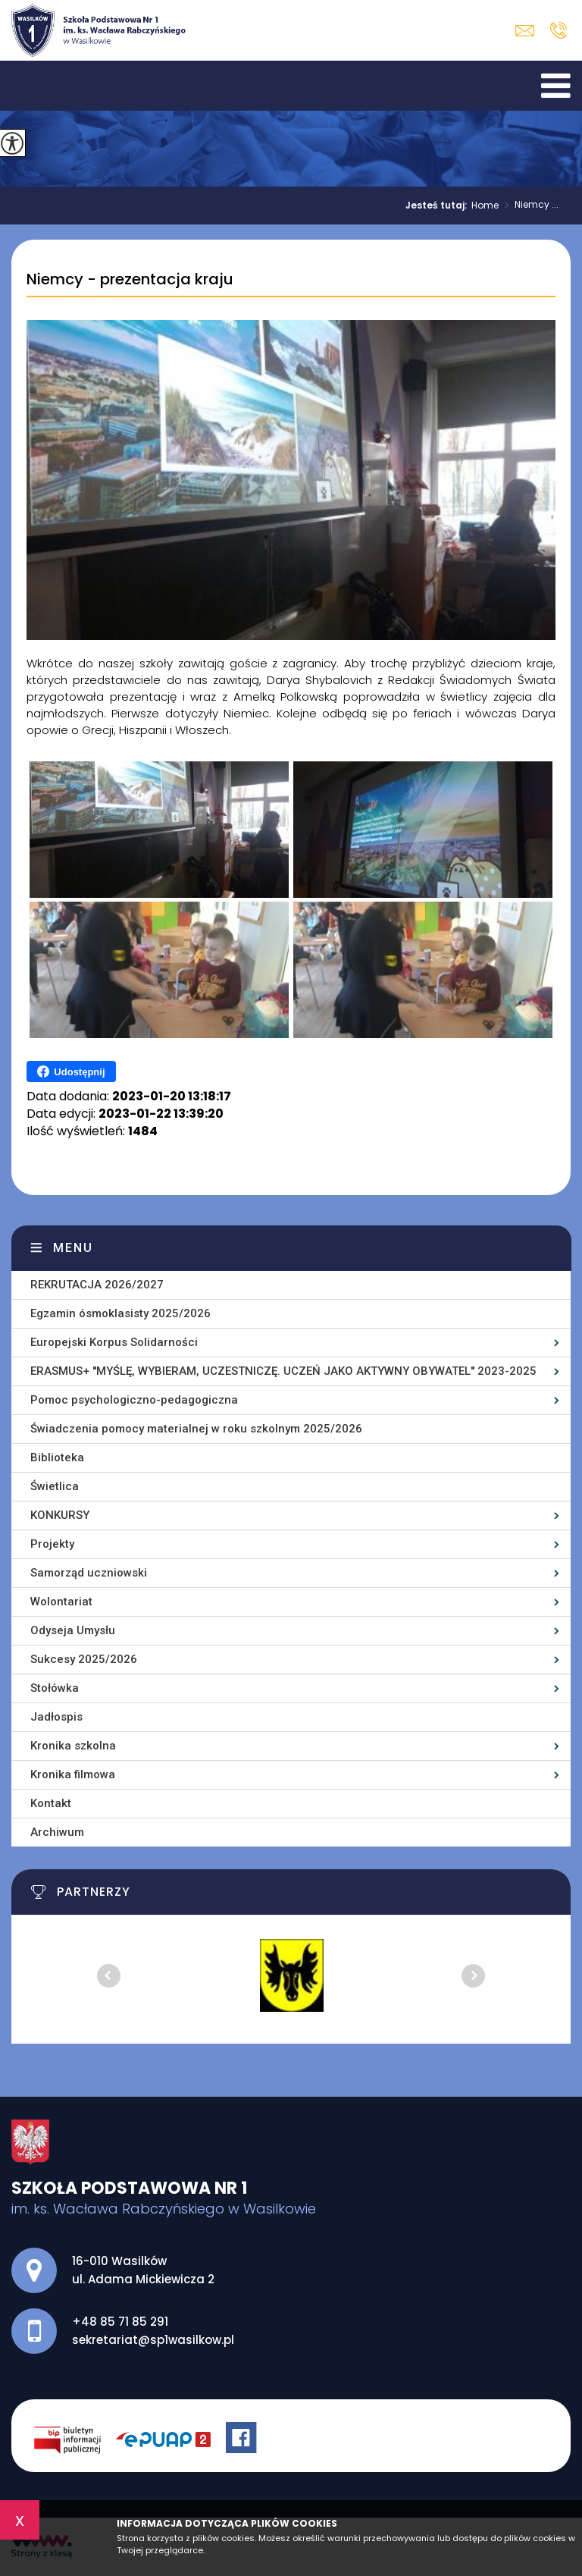 This screenshot has height=2576, width=582. Describe the element at coordinates (57, 1832) in the screenshot. I see `Archiwum` at that location.